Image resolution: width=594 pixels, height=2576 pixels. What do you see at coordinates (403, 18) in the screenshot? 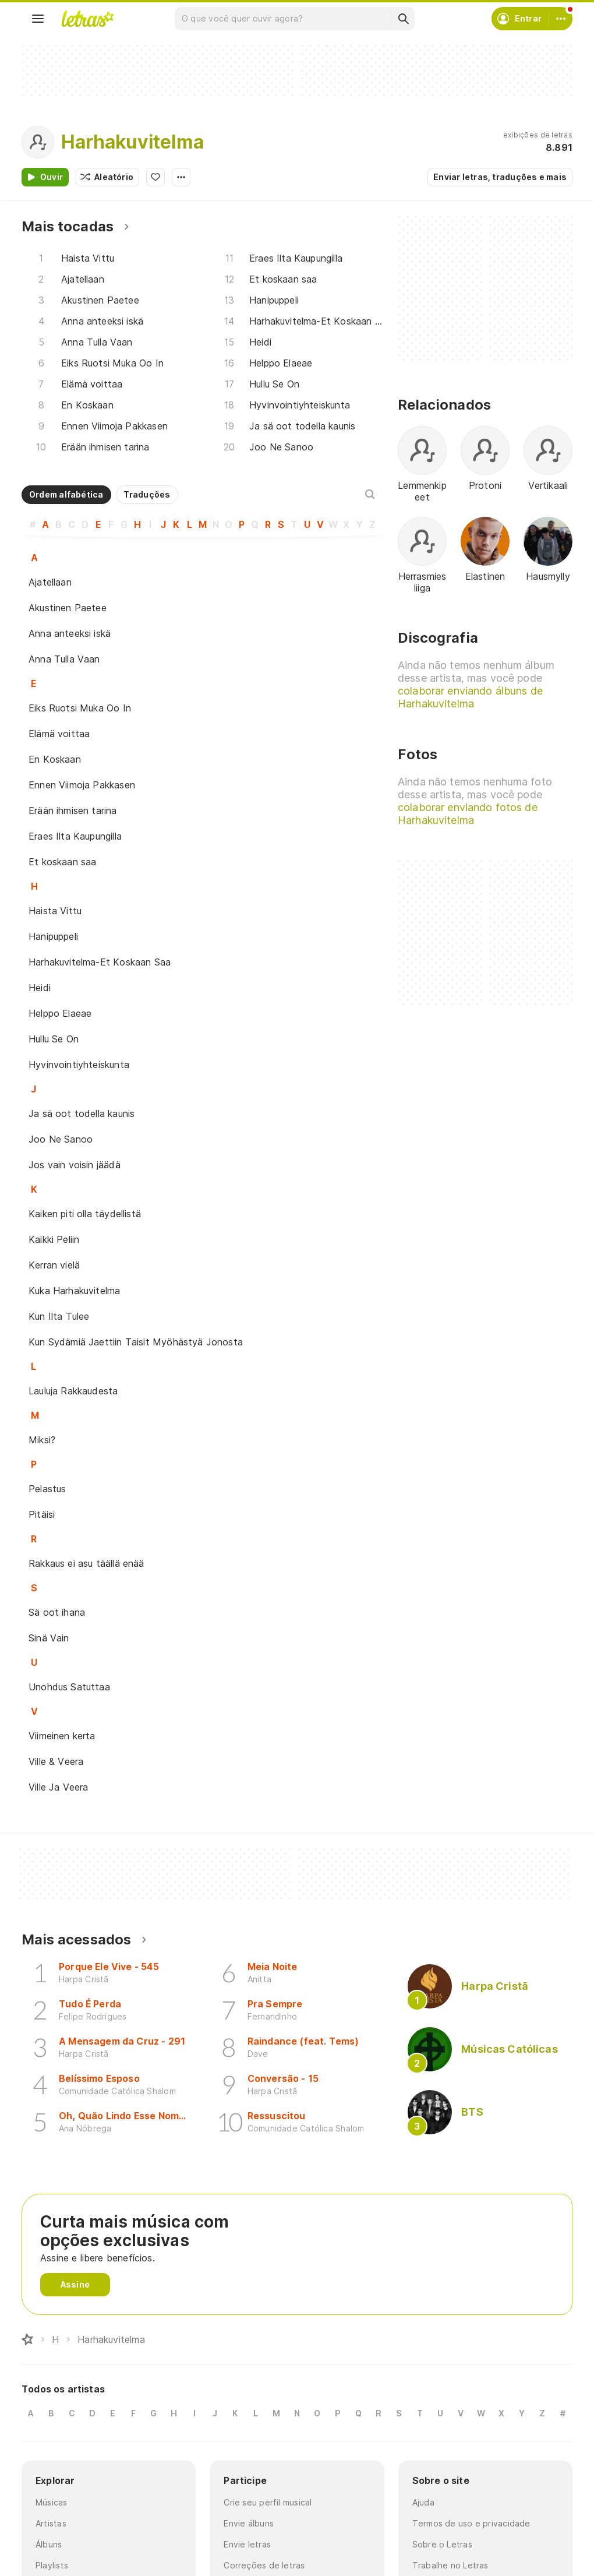
I see `[Buscar]` at bounding box center [403, 18].